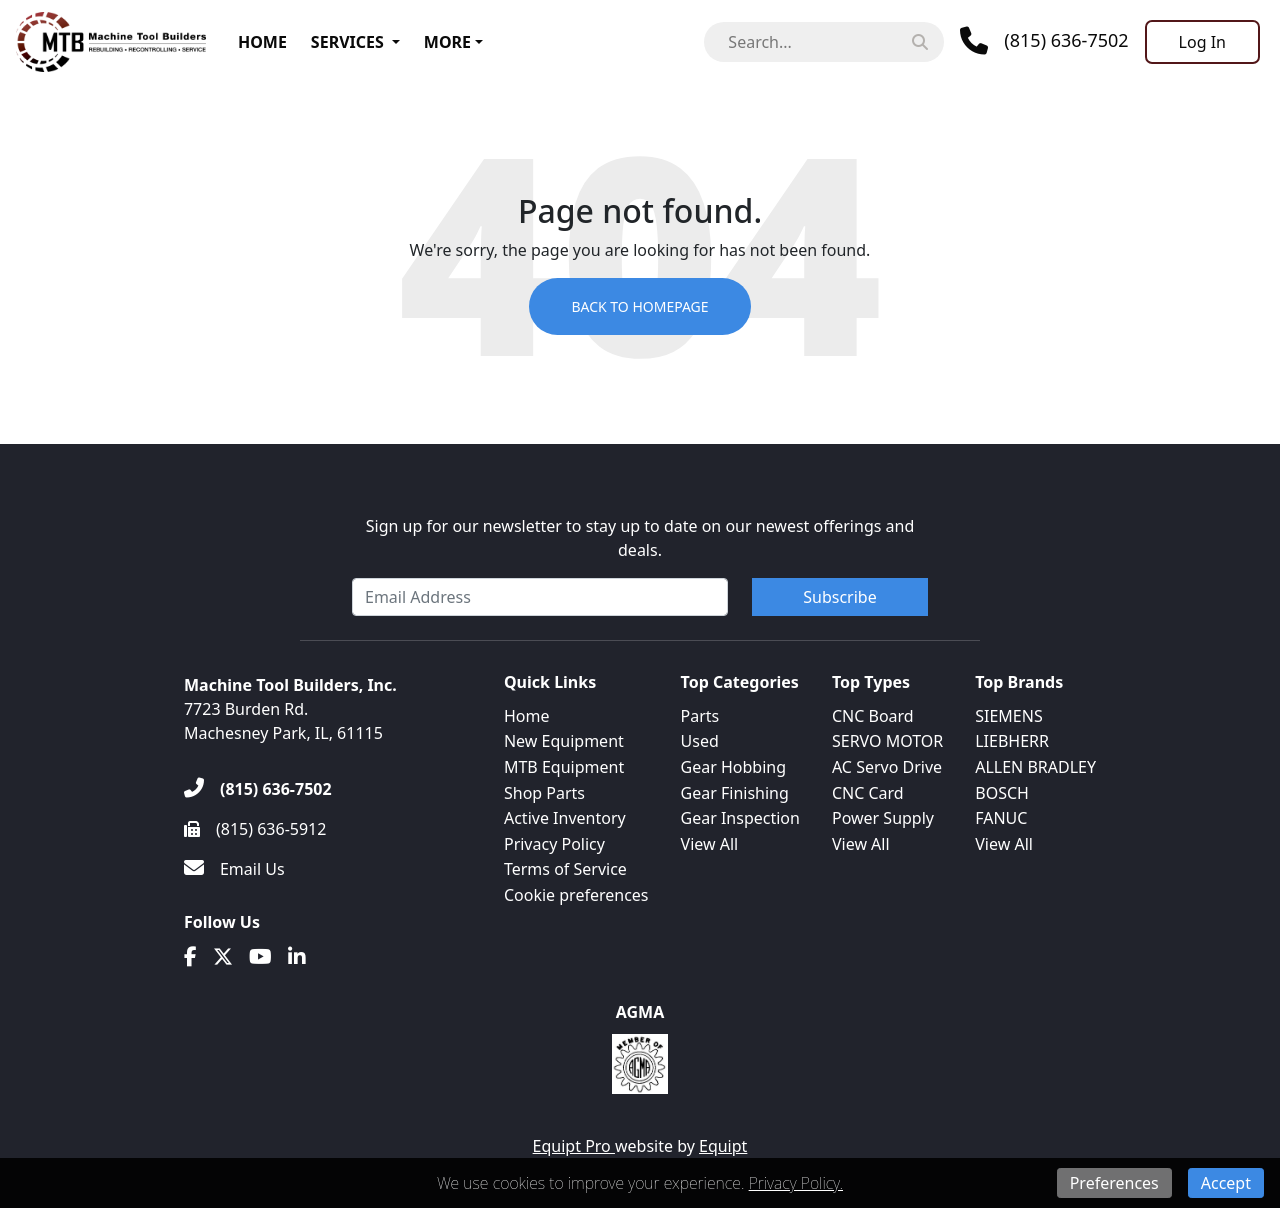 Image resolution: width=1280 pixels, height=1208 pixels. What do you see at coordinates (640, 538) in the screenshot?
I see `Sign up for our newsletter to stay up to date on our newest offerings and deals.` at bounding box center [640, 538].